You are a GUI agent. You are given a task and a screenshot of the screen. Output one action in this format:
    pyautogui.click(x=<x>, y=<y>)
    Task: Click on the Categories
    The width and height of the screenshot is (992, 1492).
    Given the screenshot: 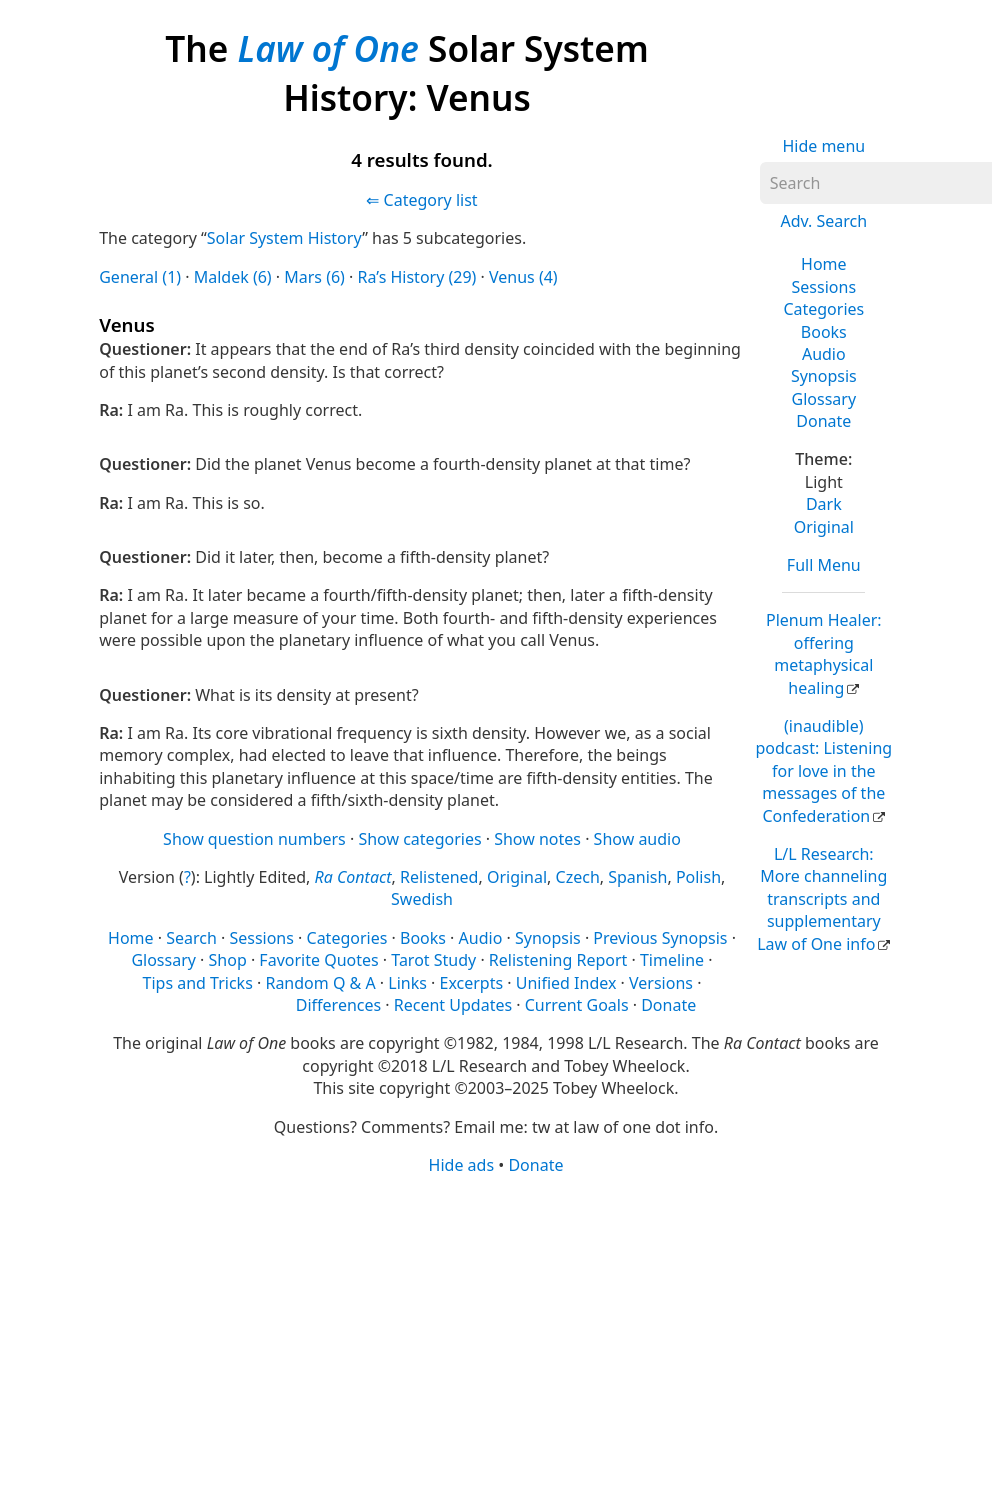 What is the action you would take?
    pyautogui.click(x=823, y=309)
    